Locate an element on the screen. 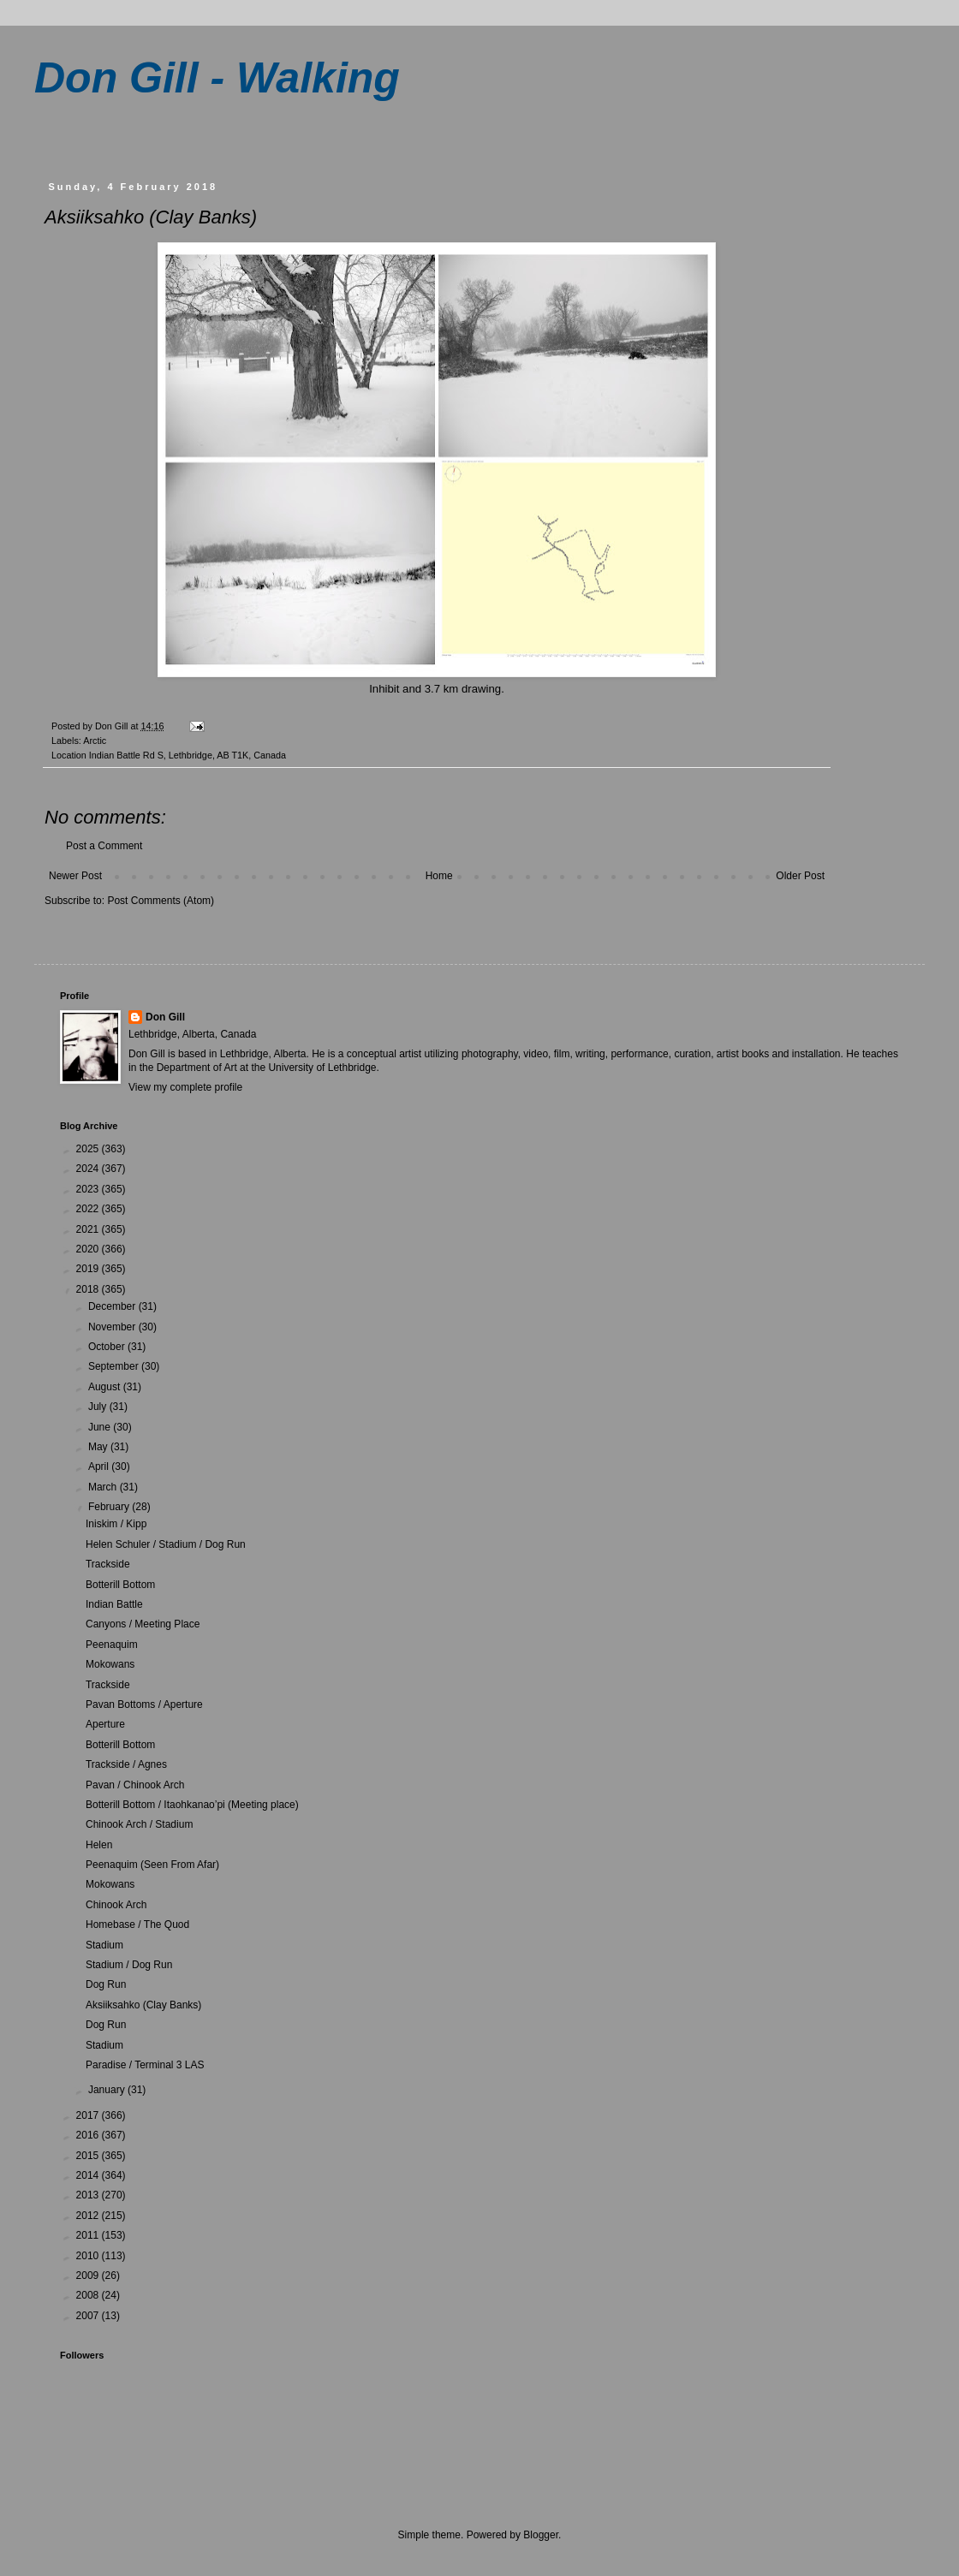 The width and height of the screenshot is (959, 2576). November is located at coordinates (113, 1327).